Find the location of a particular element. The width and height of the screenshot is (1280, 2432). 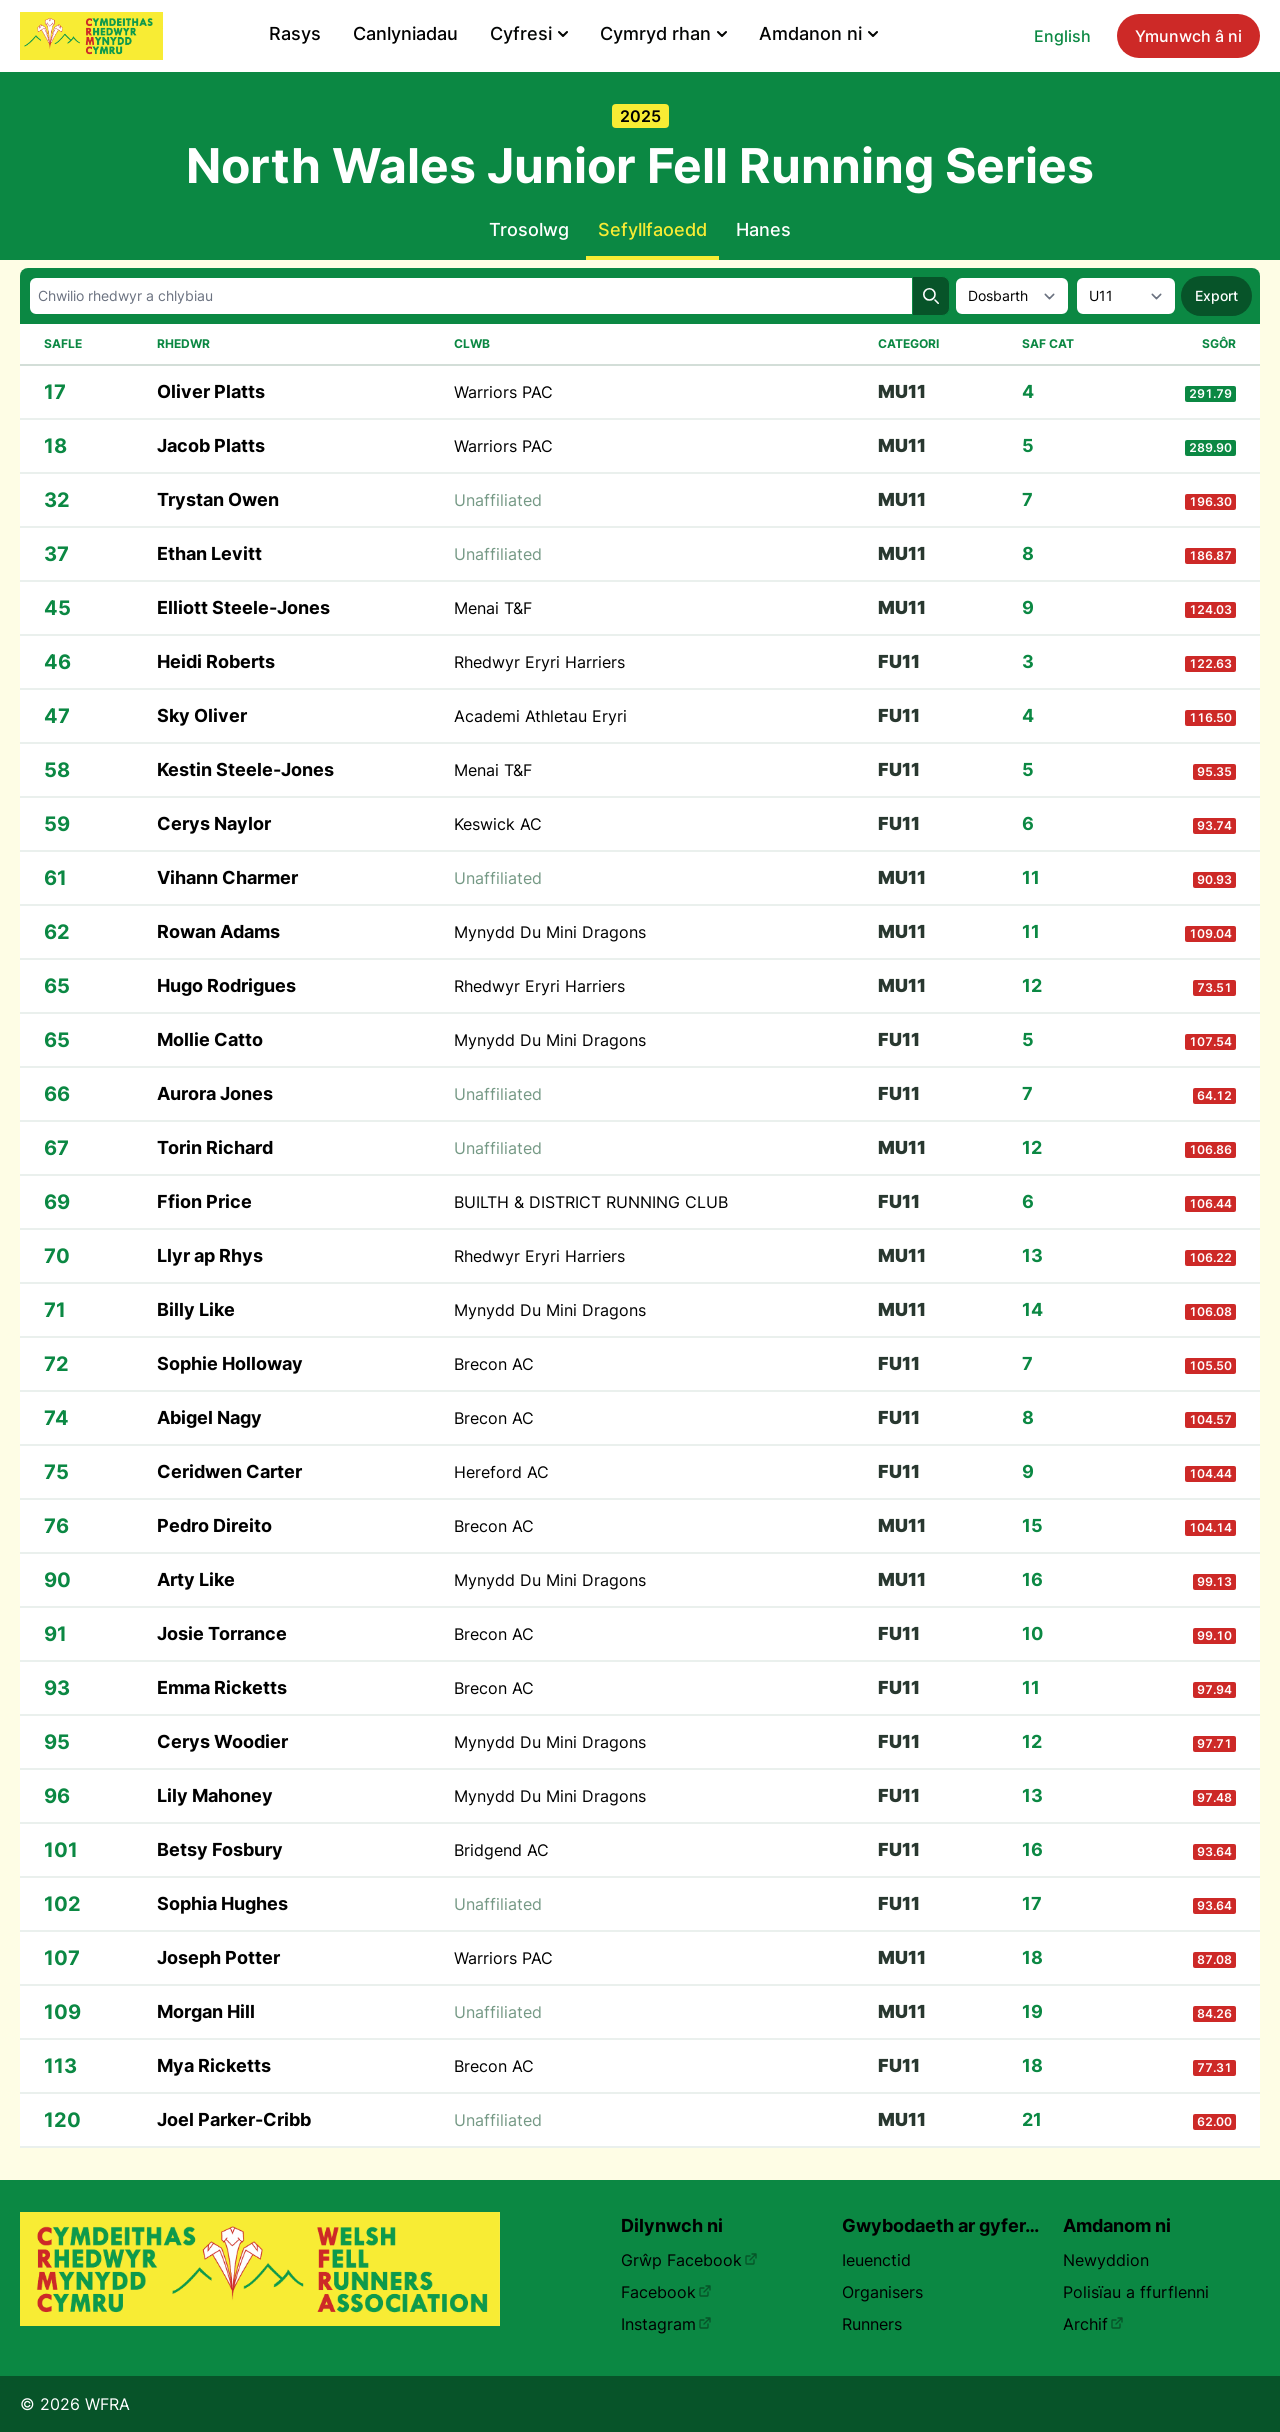

Arty Like is located at coordinates (196, 1579).